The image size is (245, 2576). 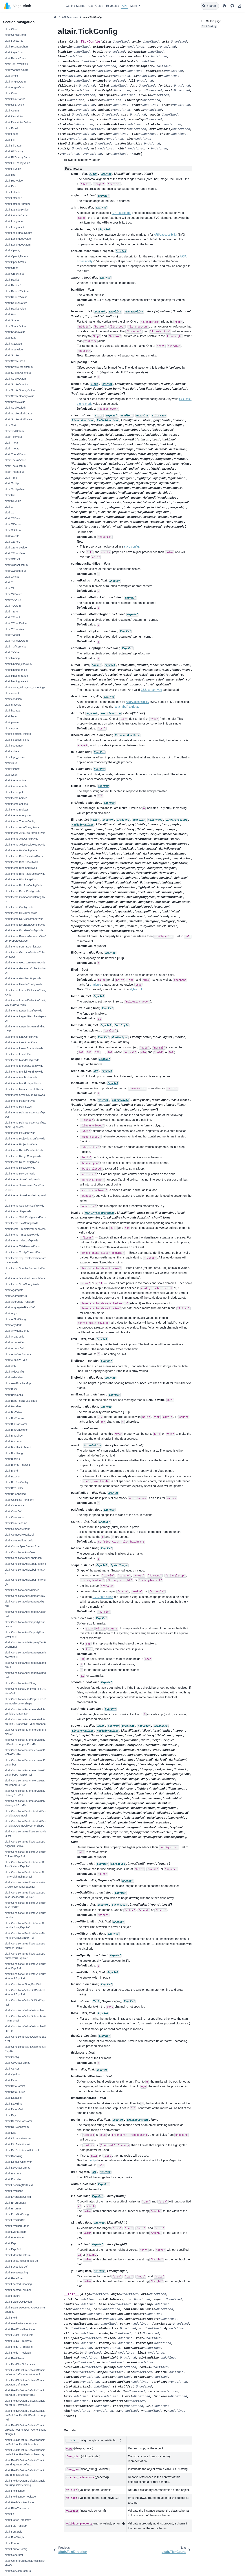 What do you see at coordinates (15, 331) in the screenshot?
I see `altair.ShapeValue` at bounding box center [15, 331].